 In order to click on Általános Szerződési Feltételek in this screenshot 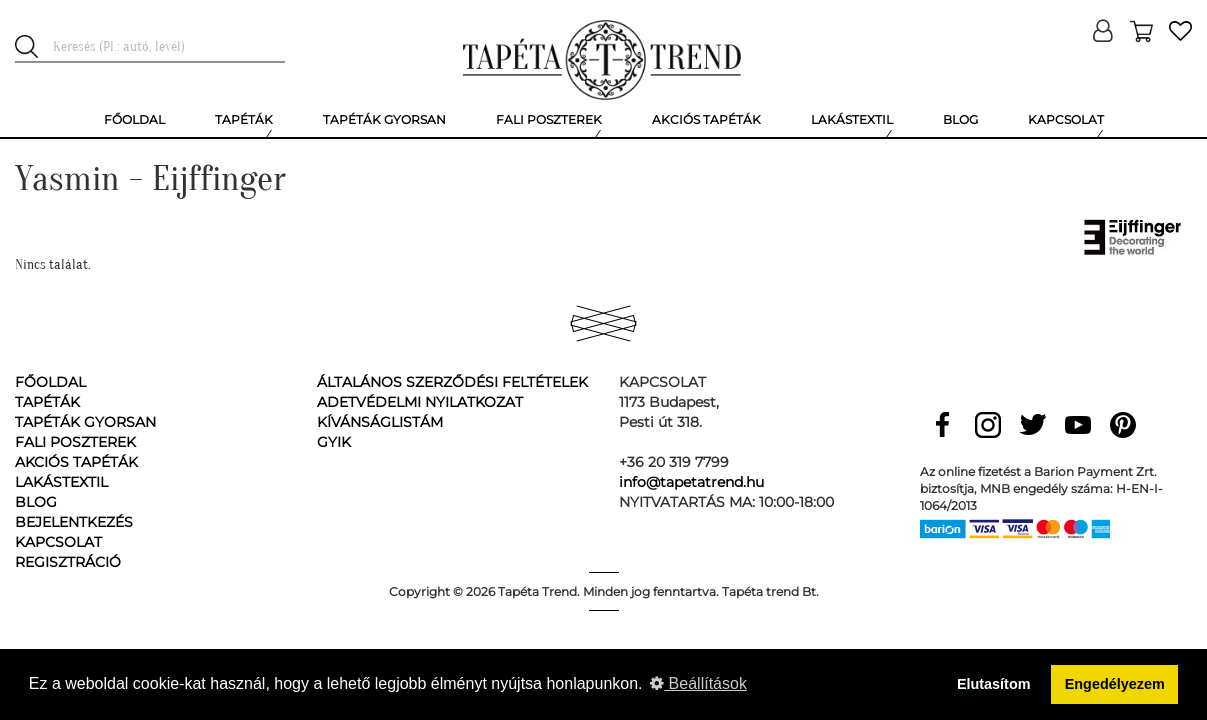, I will do `click(452, 382)`.